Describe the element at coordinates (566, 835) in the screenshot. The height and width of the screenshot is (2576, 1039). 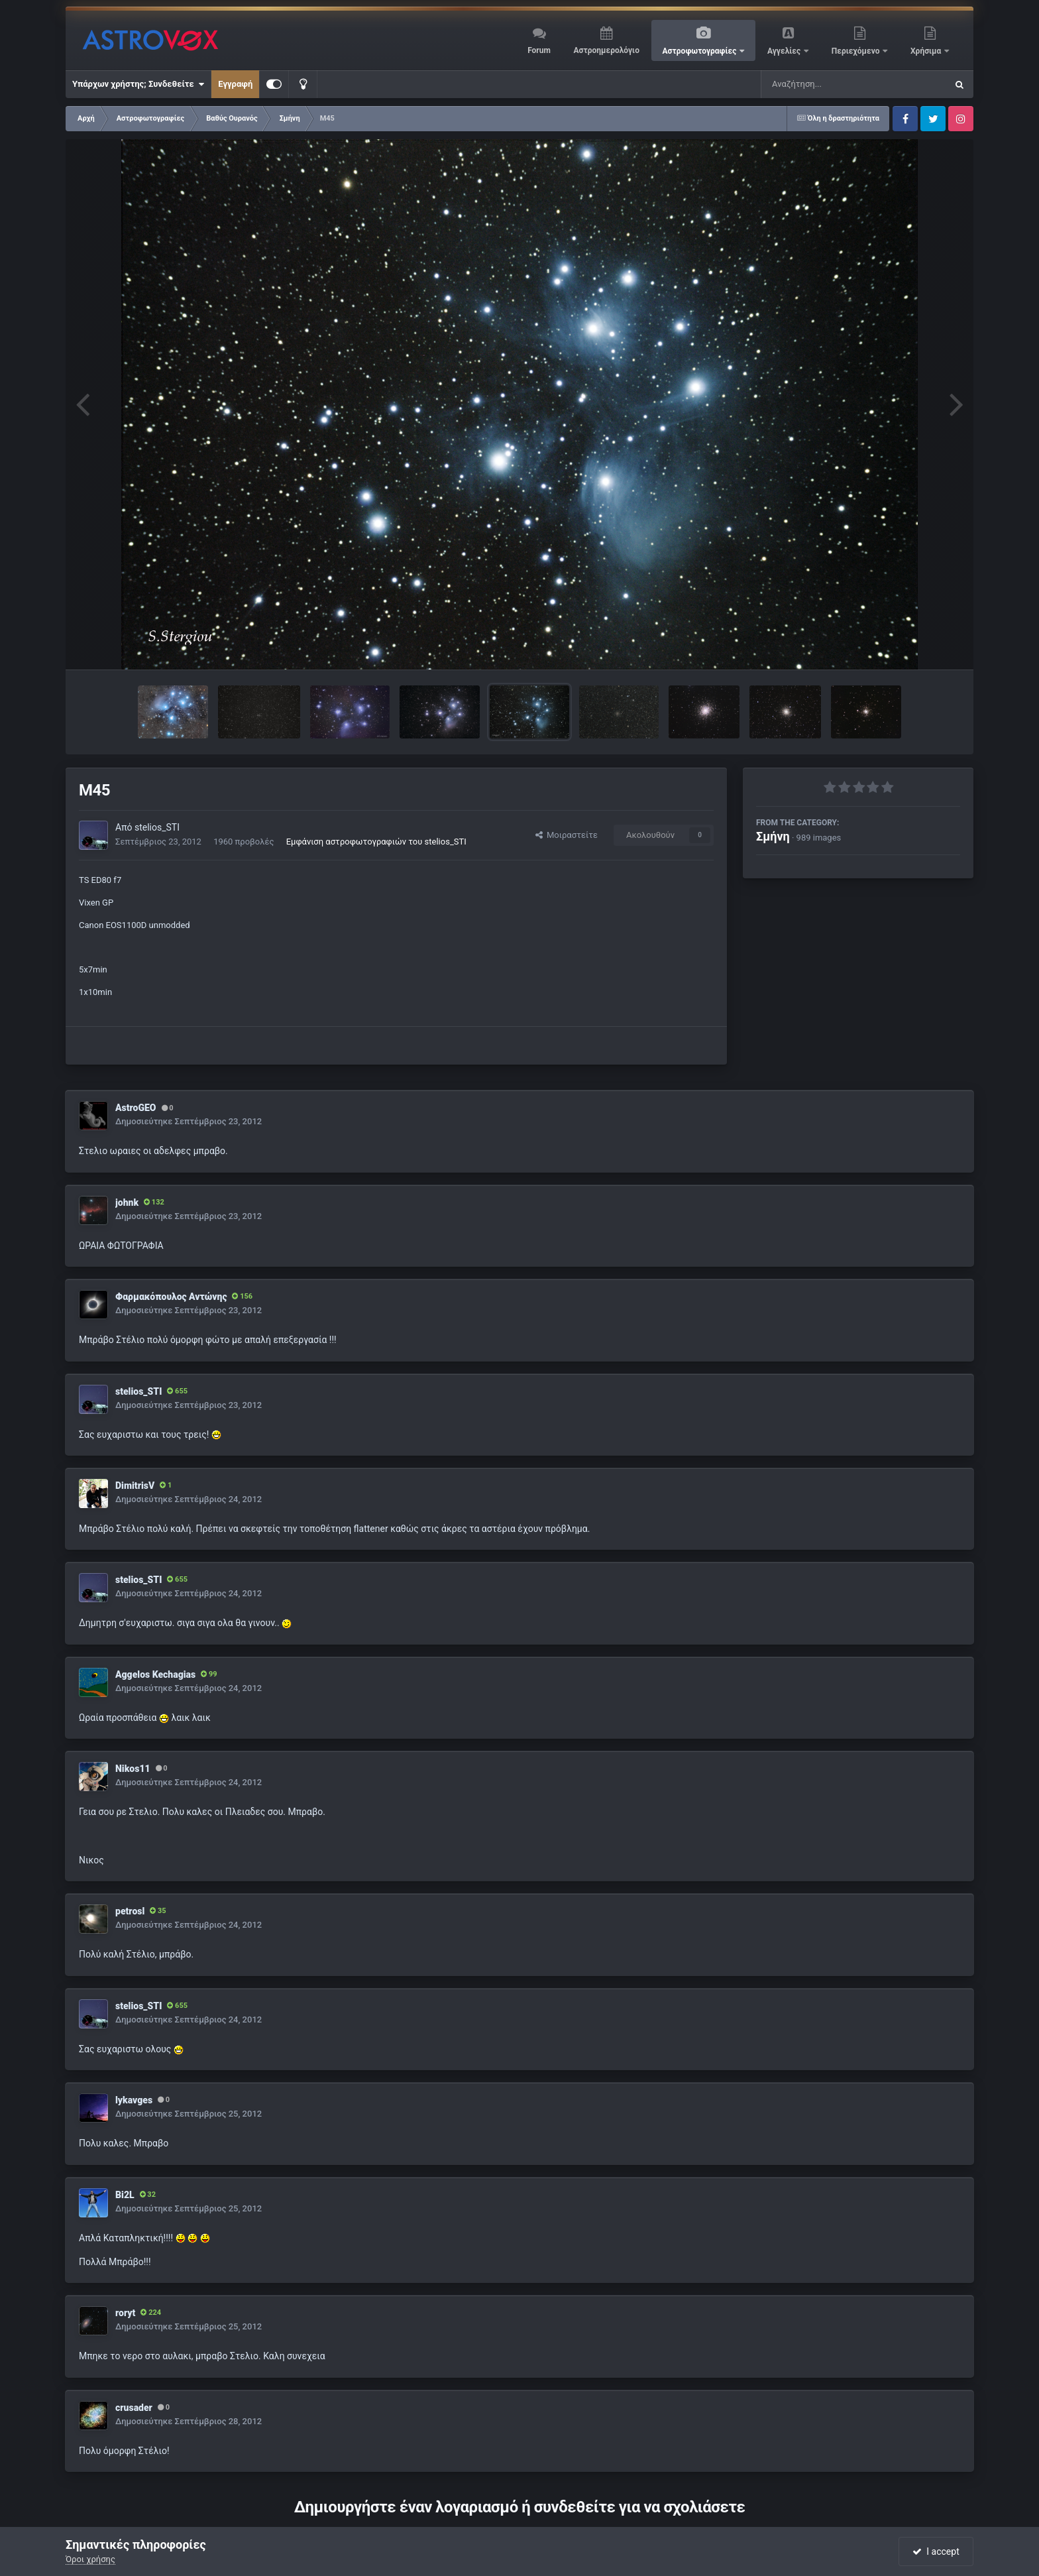
I see `Μοιραστείτε` at that location.